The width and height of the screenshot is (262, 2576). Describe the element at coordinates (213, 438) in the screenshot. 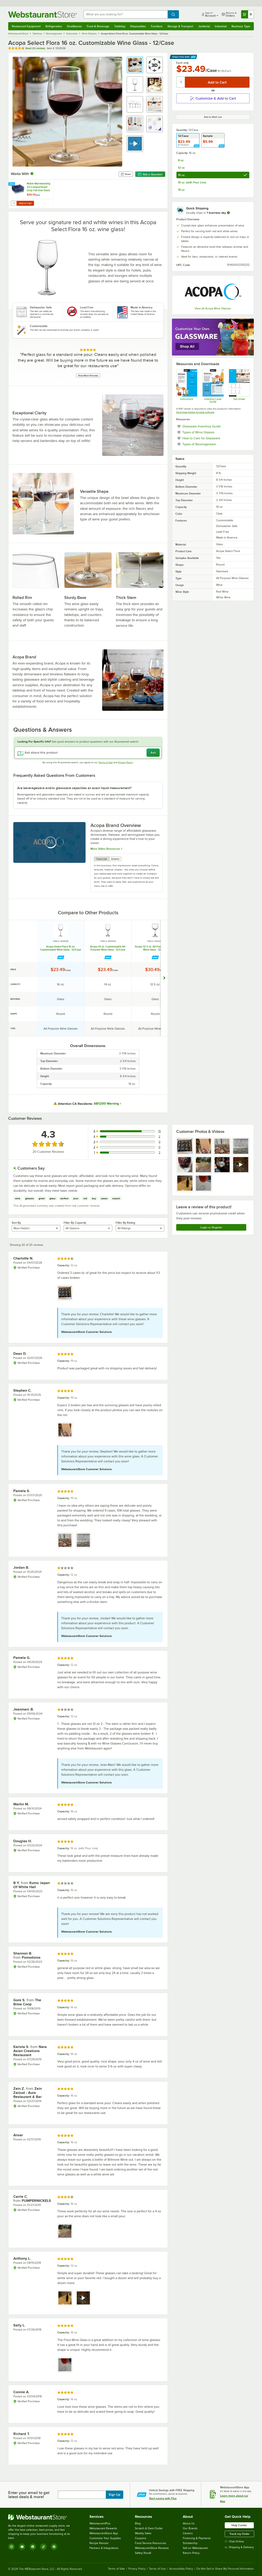

I see `How to Care for Glassware` at that location.